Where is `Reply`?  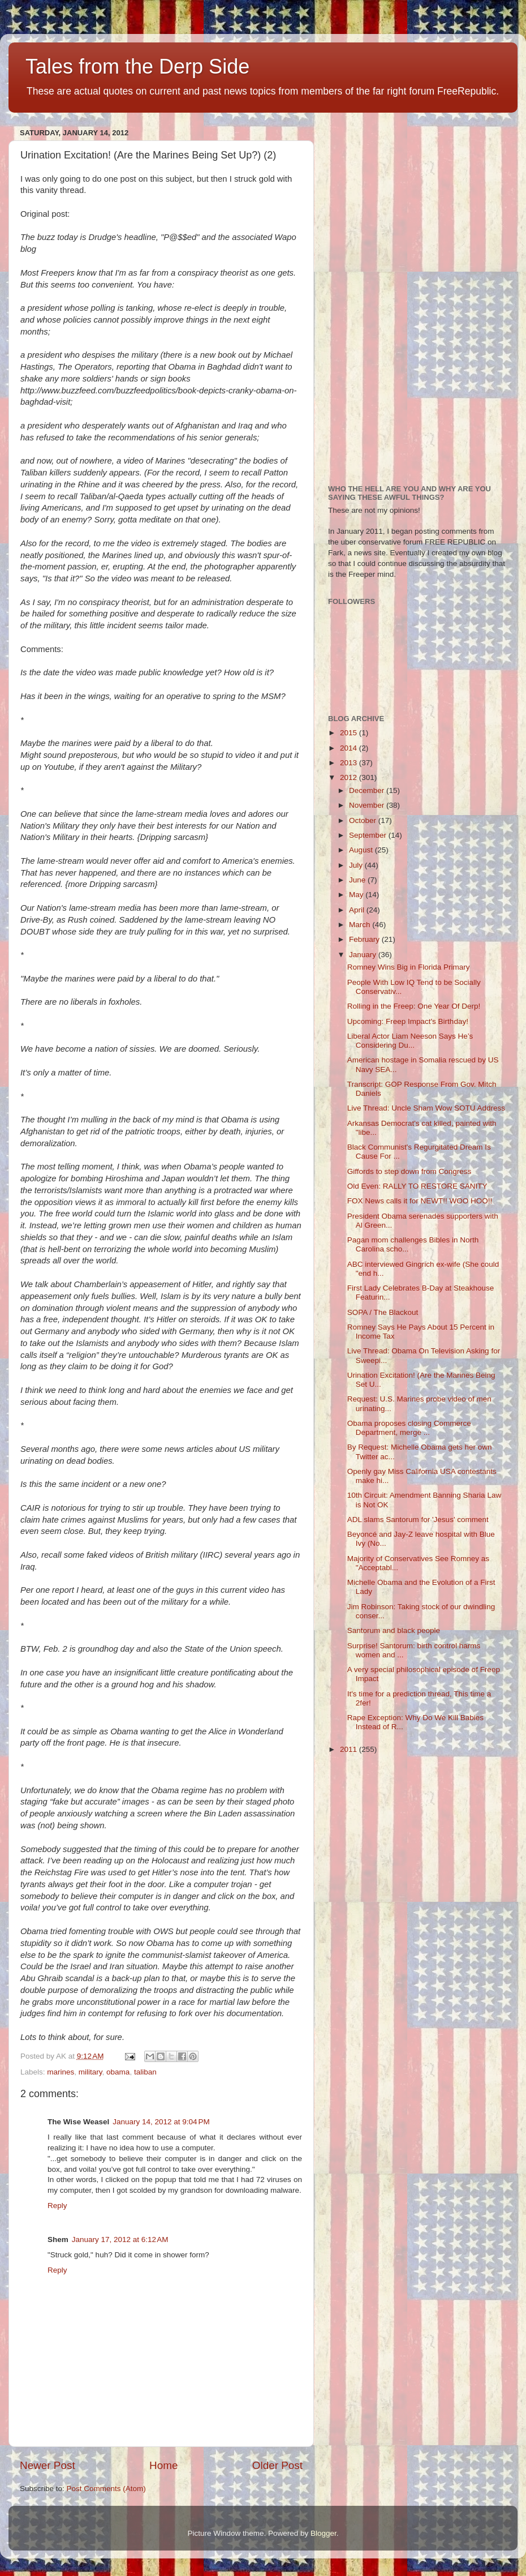
Reply is located at coordinates (57, 2205).